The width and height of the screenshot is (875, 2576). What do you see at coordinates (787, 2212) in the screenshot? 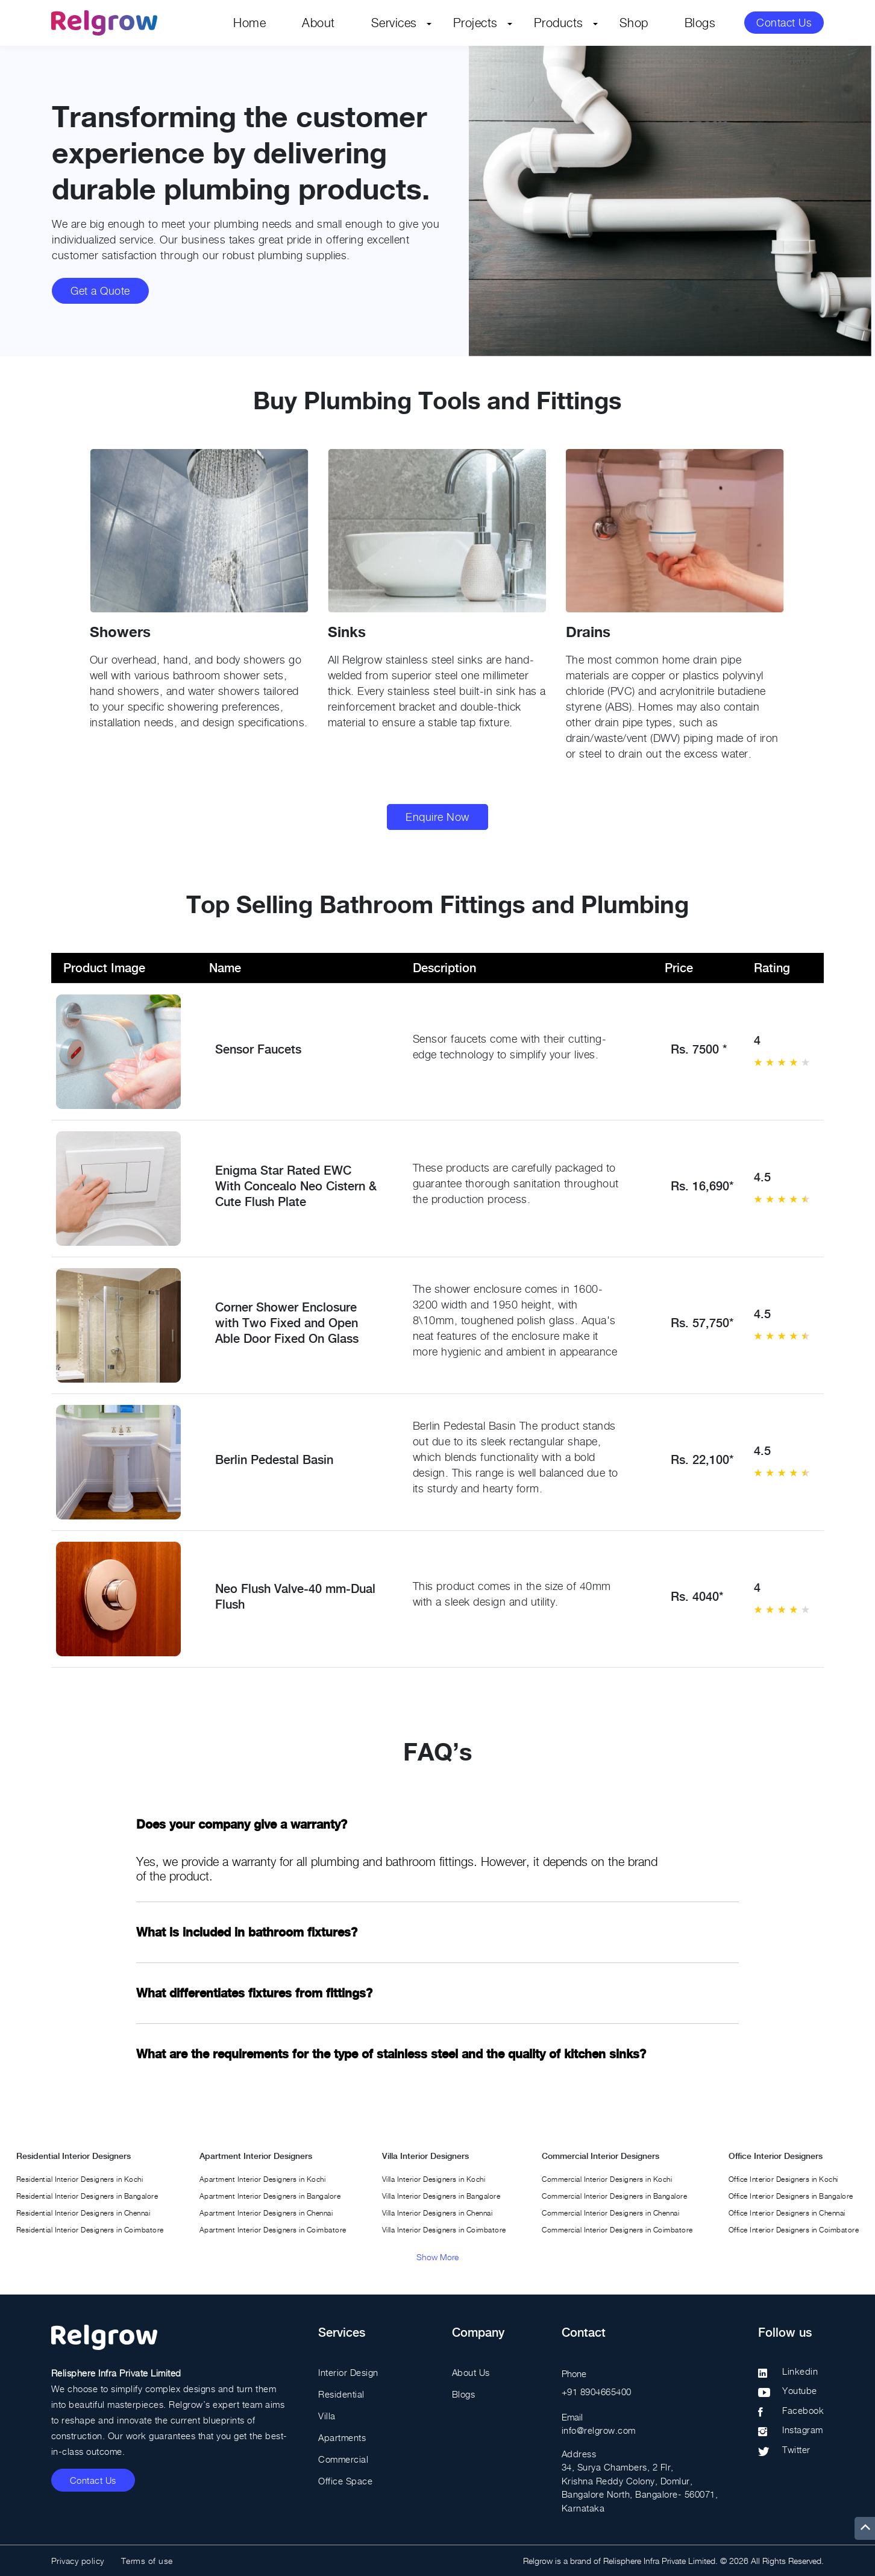
I see `Office Interior Designers in Chennai` at bounding box center [787, 2212].